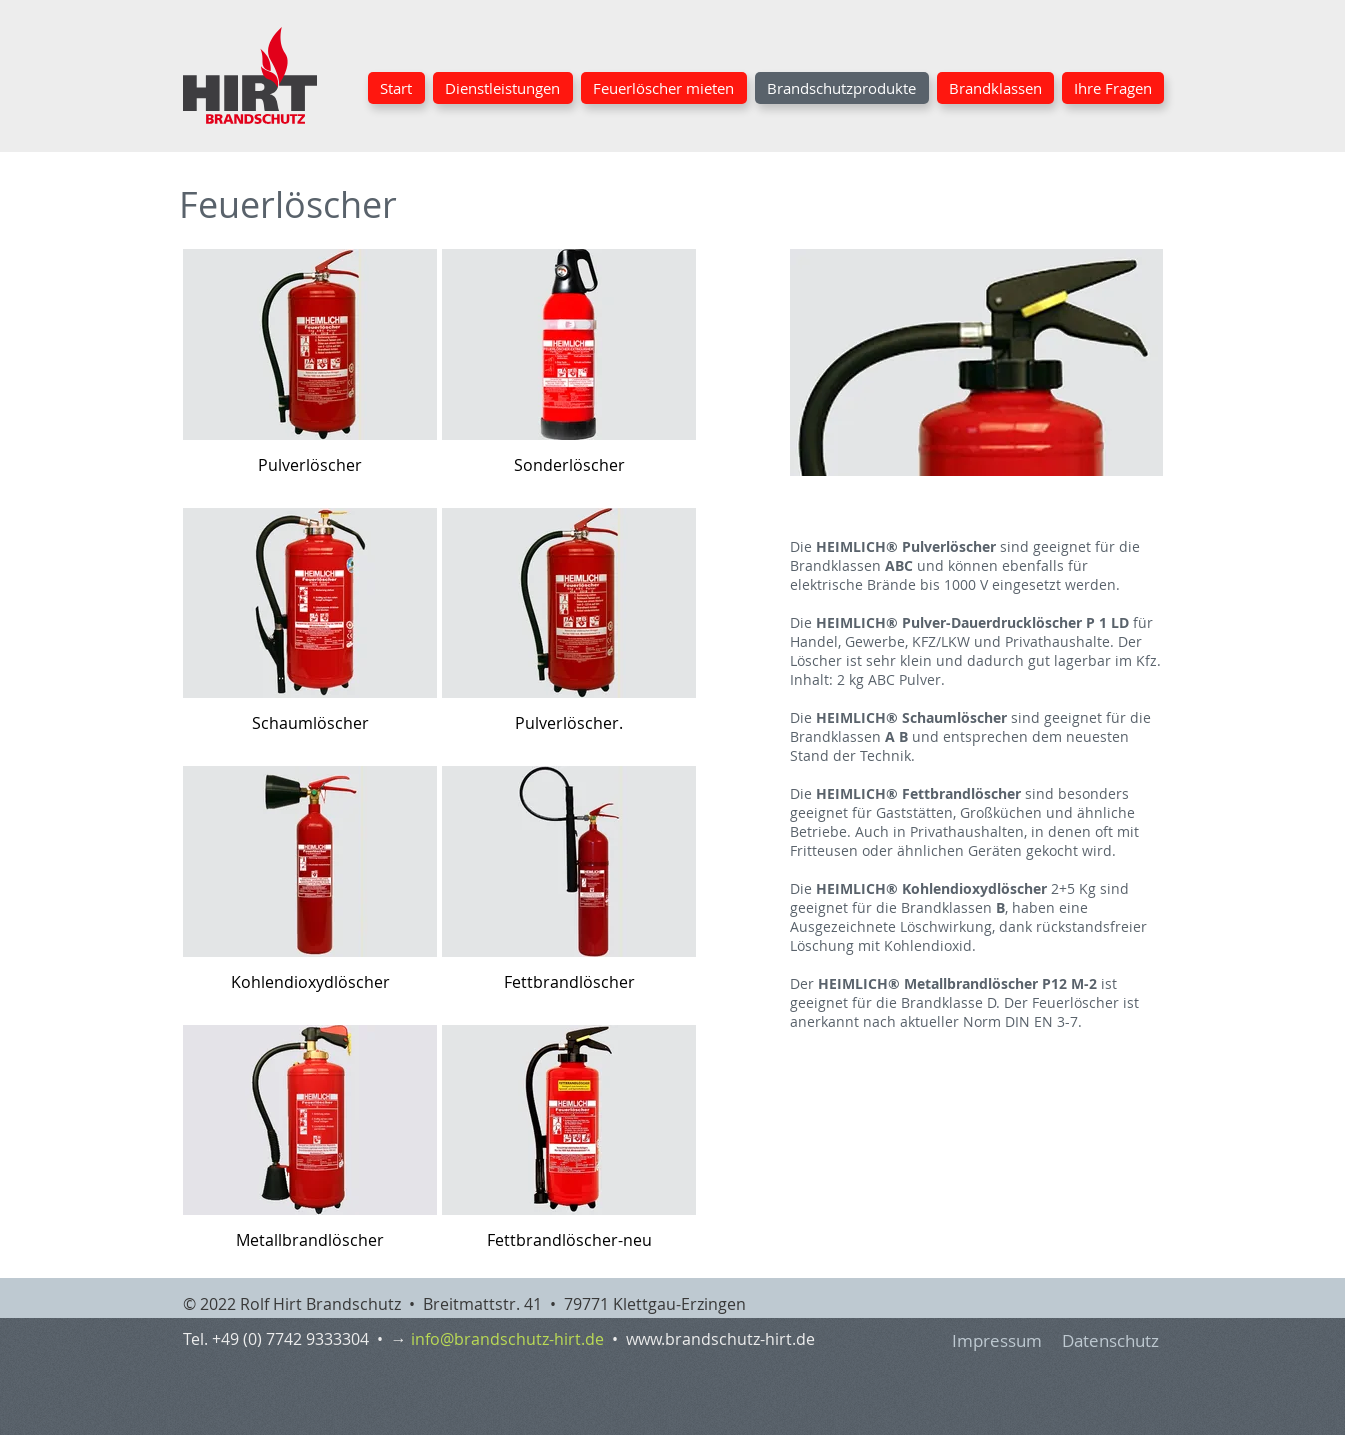 Image resolution: width=1345 pixels, height=1435 pixels. I want to click on Impressum, so click(997, 1340).